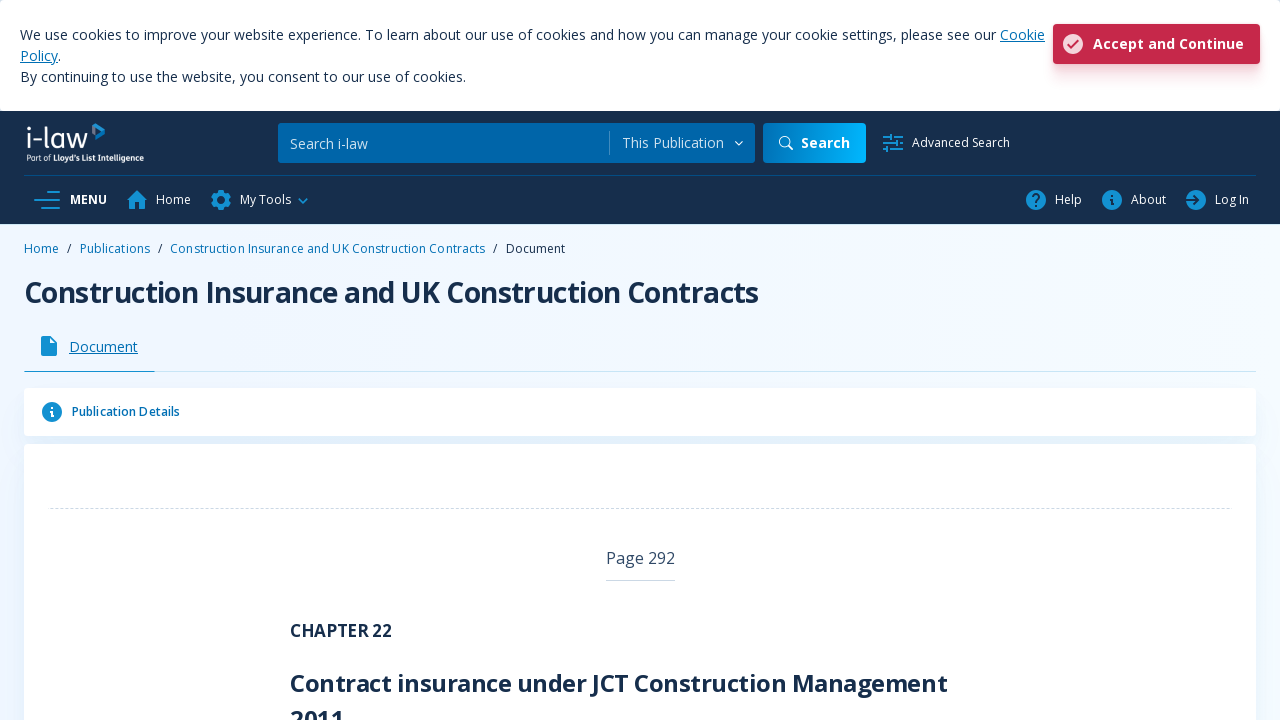 The width and height of the screenshot is (1280, 720). I want to click on [tab], so click(89, 346).